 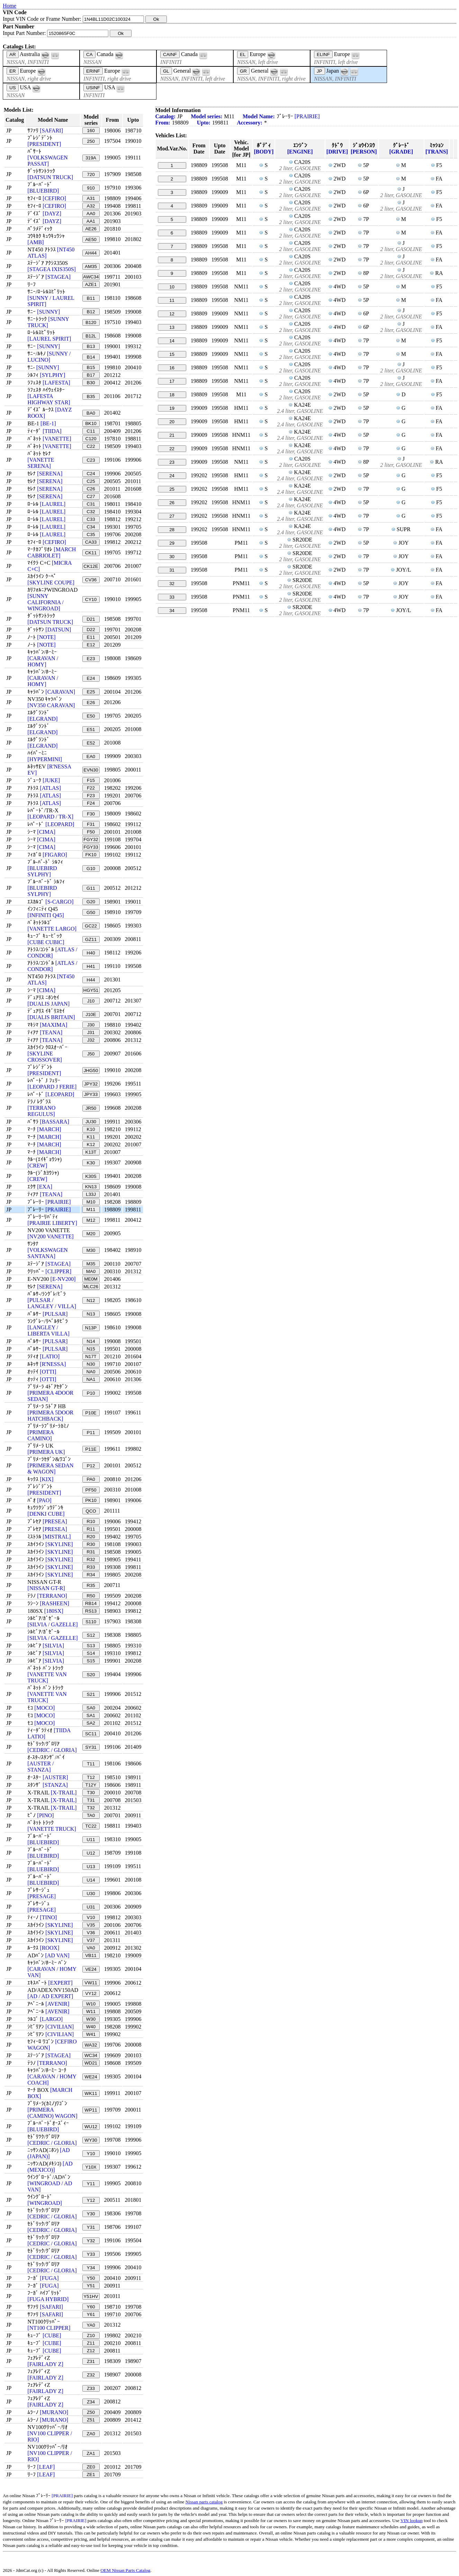 What do you see at coordinates (91, 1747) in the screenshot?
I see `SY31` at bounding box center [91, 1747].